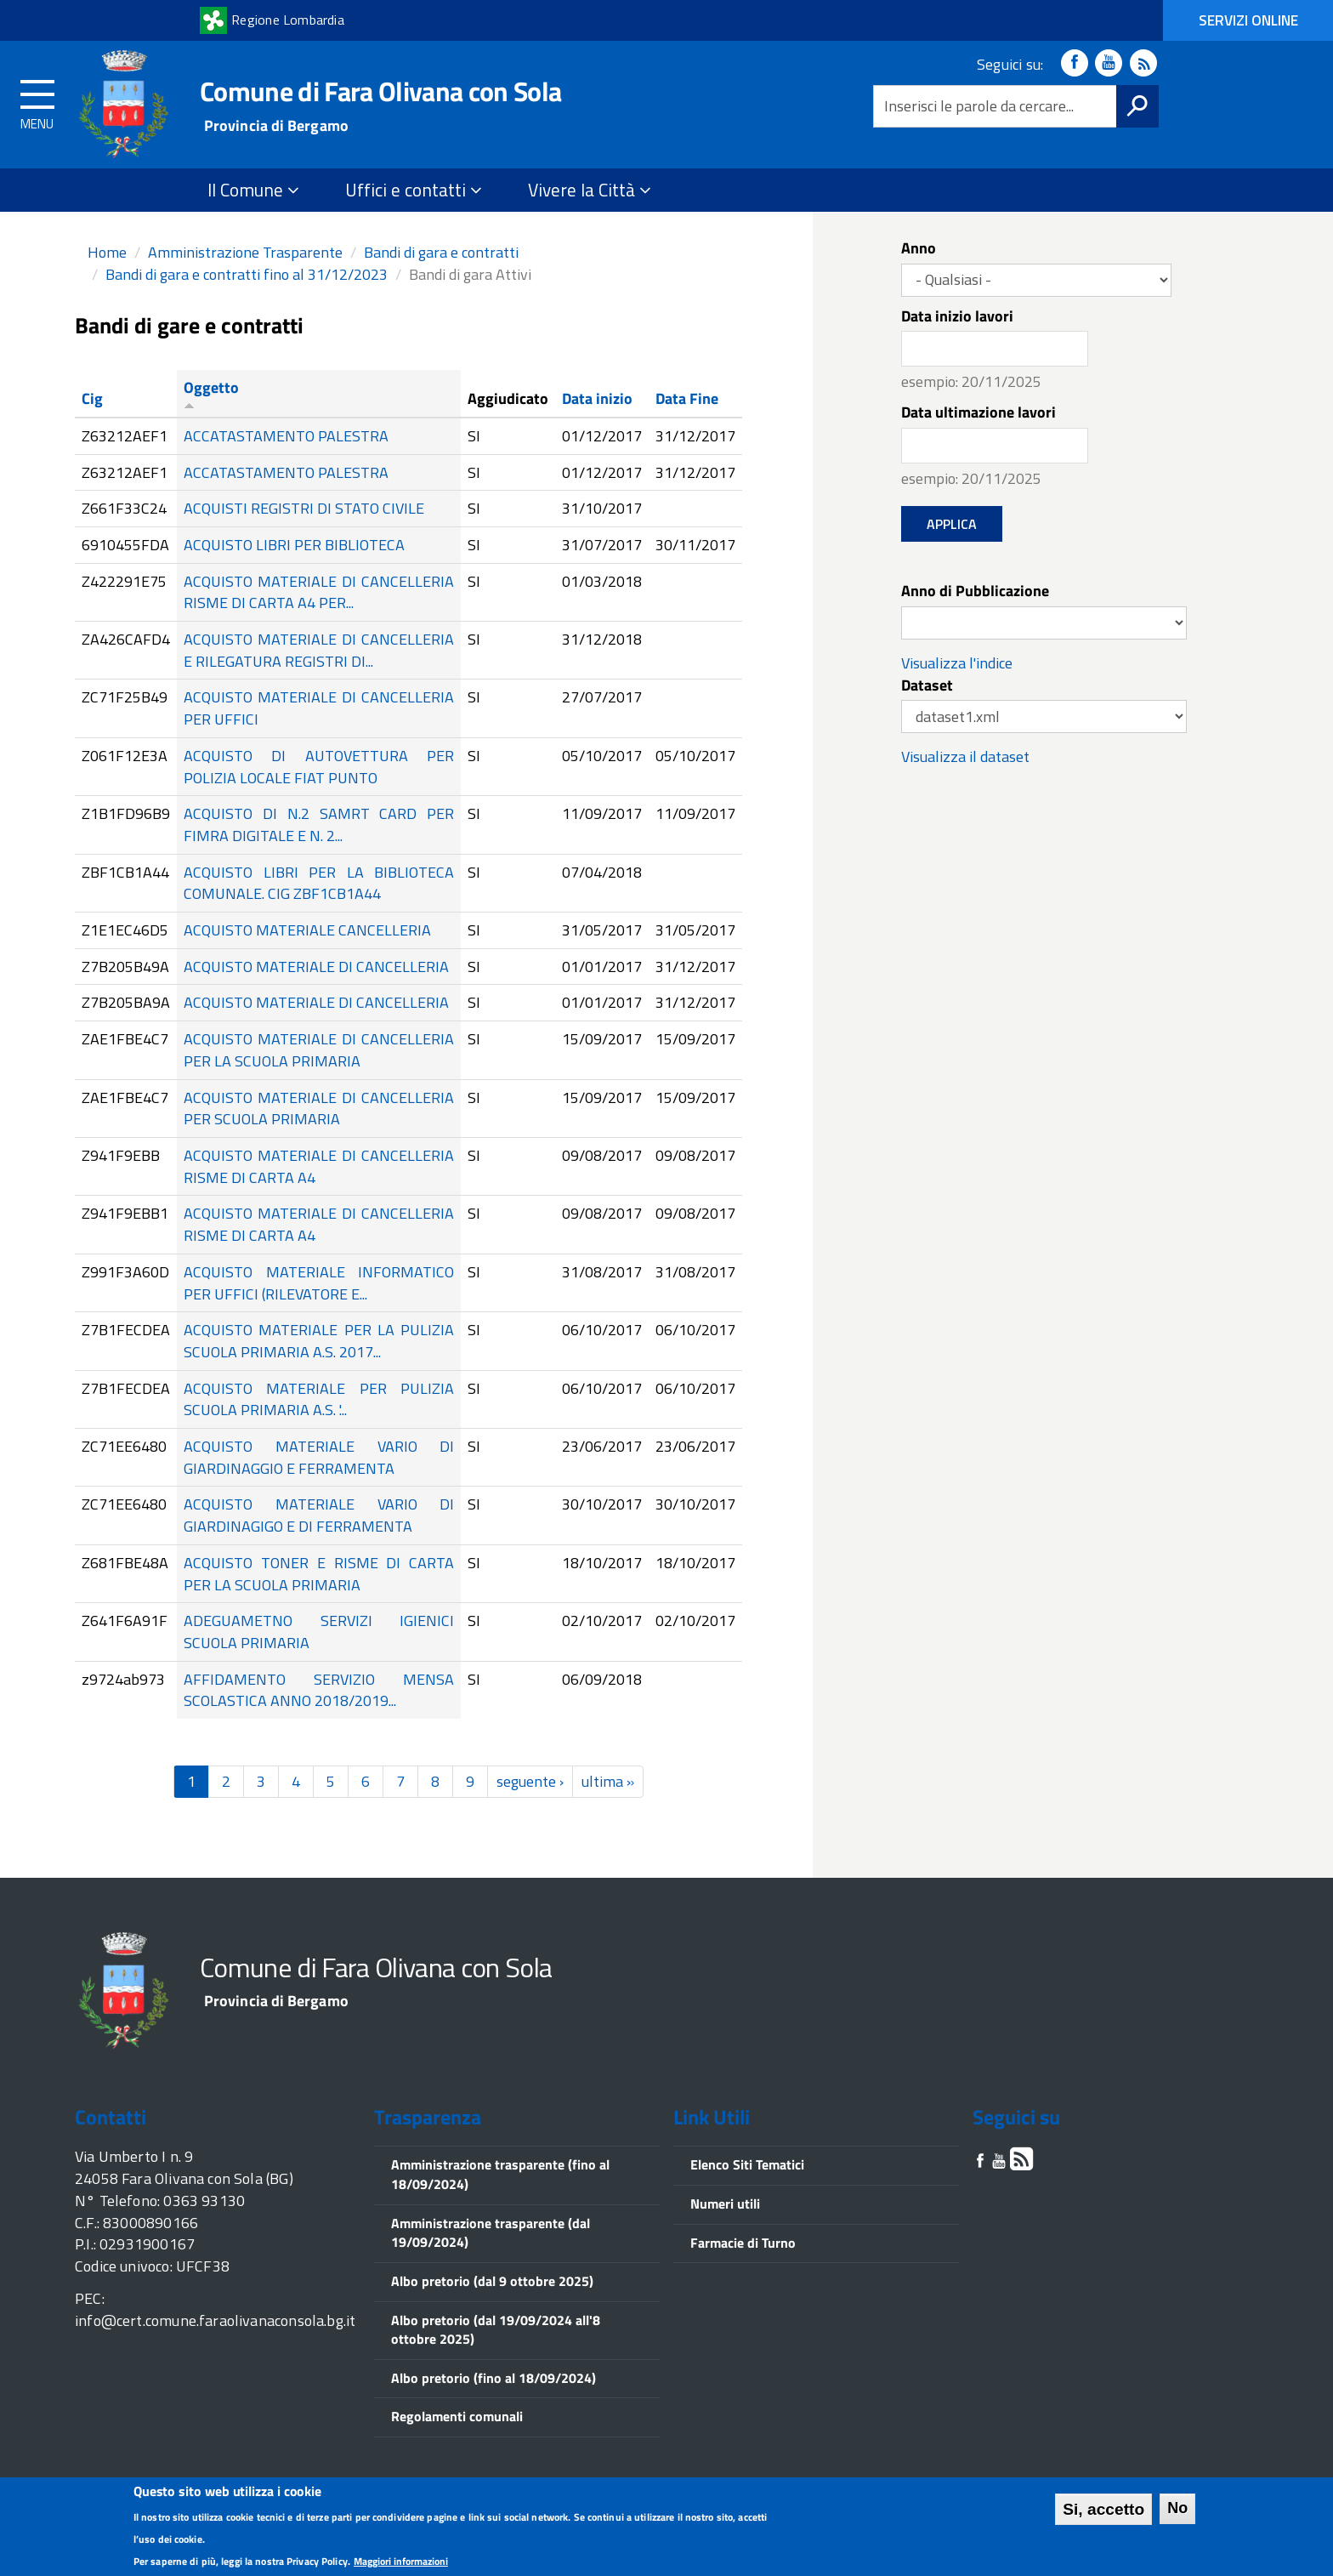  Describe the element at coordinates (319, 883) in the screenshot. I see `ACQUISTO LIBRI PER LA BIBLIOTECA COMUNALE. CIG ZBF1CB1A44` at that location.